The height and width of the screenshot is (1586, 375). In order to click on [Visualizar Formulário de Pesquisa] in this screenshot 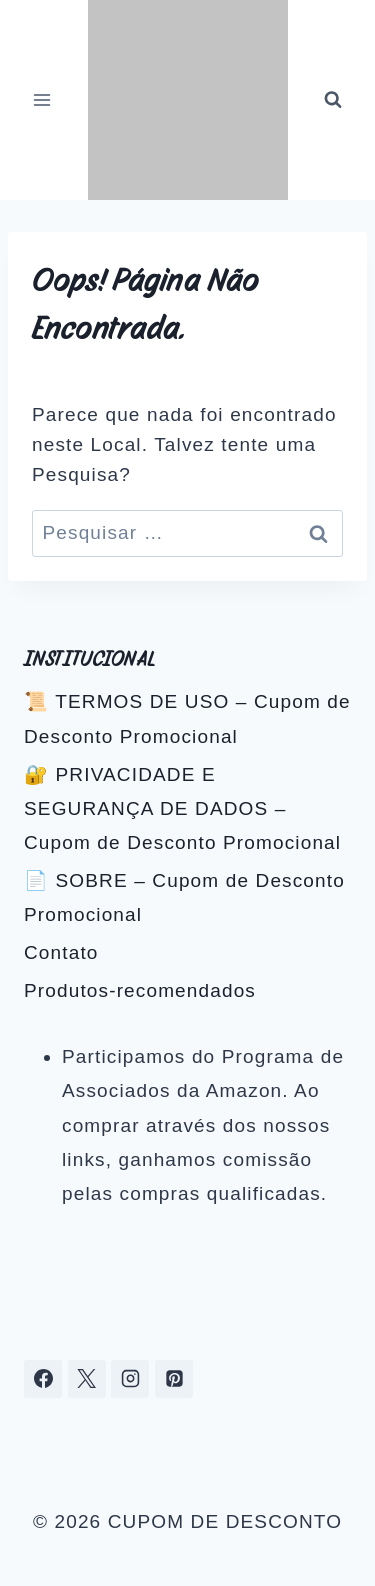, I will do `click(333, 100)`.